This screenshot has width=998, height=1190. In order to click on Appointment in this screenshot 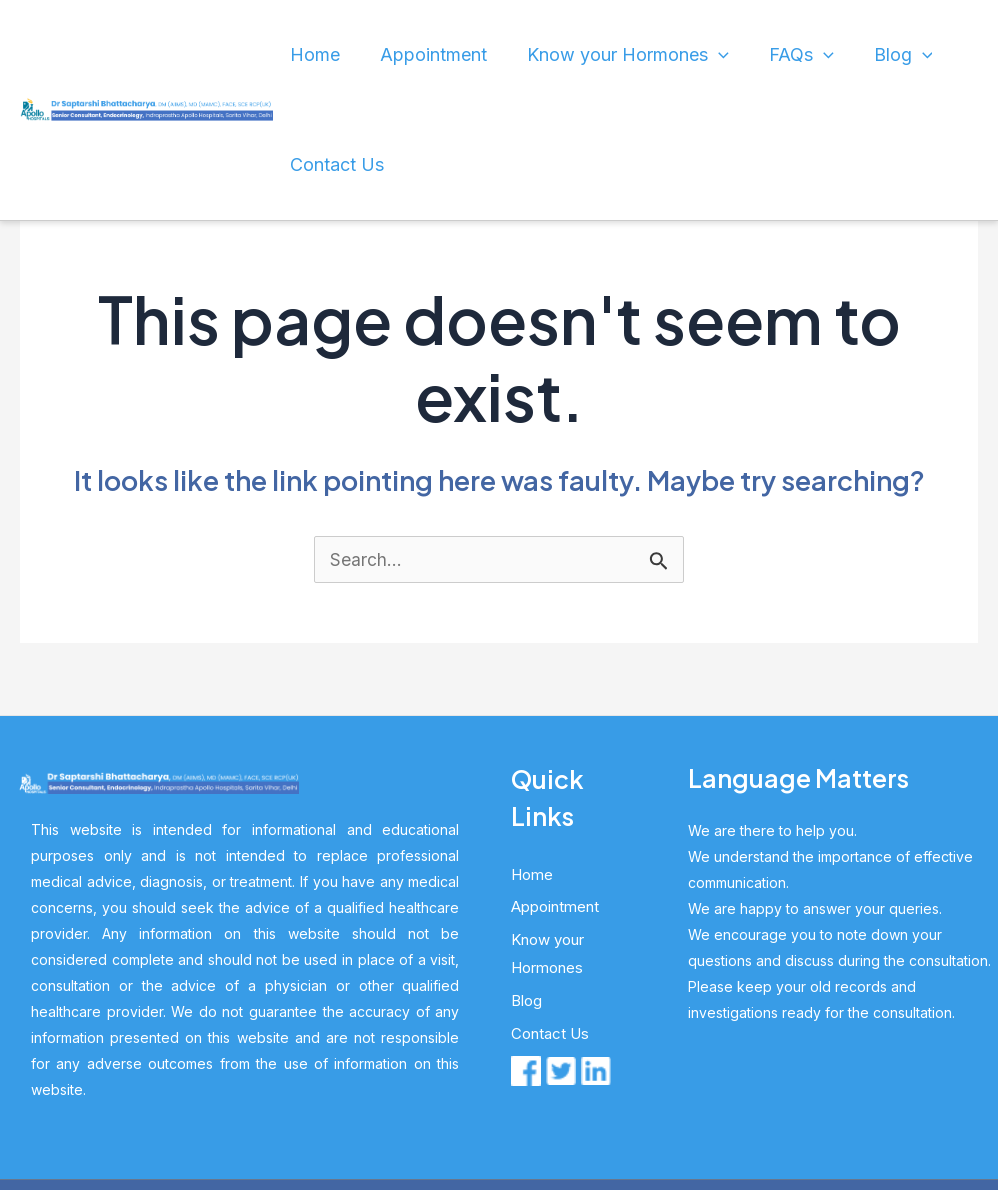, I will do `click(450, 55)`.